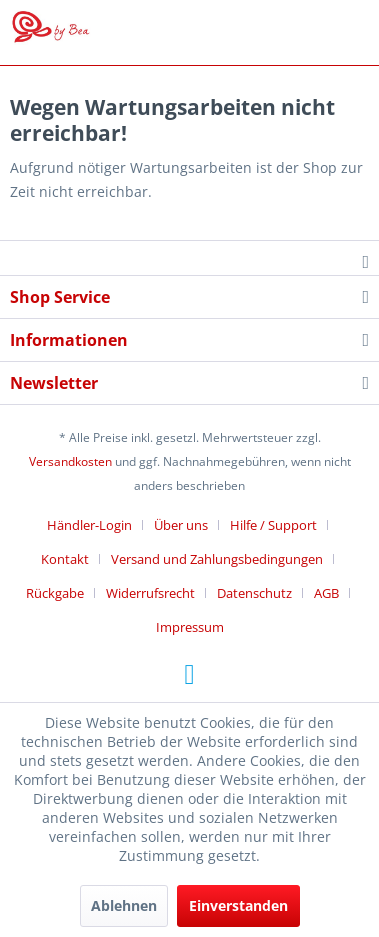 This screenshot has height=937, width=379. I want to click on Über uns, so click(181, 525).